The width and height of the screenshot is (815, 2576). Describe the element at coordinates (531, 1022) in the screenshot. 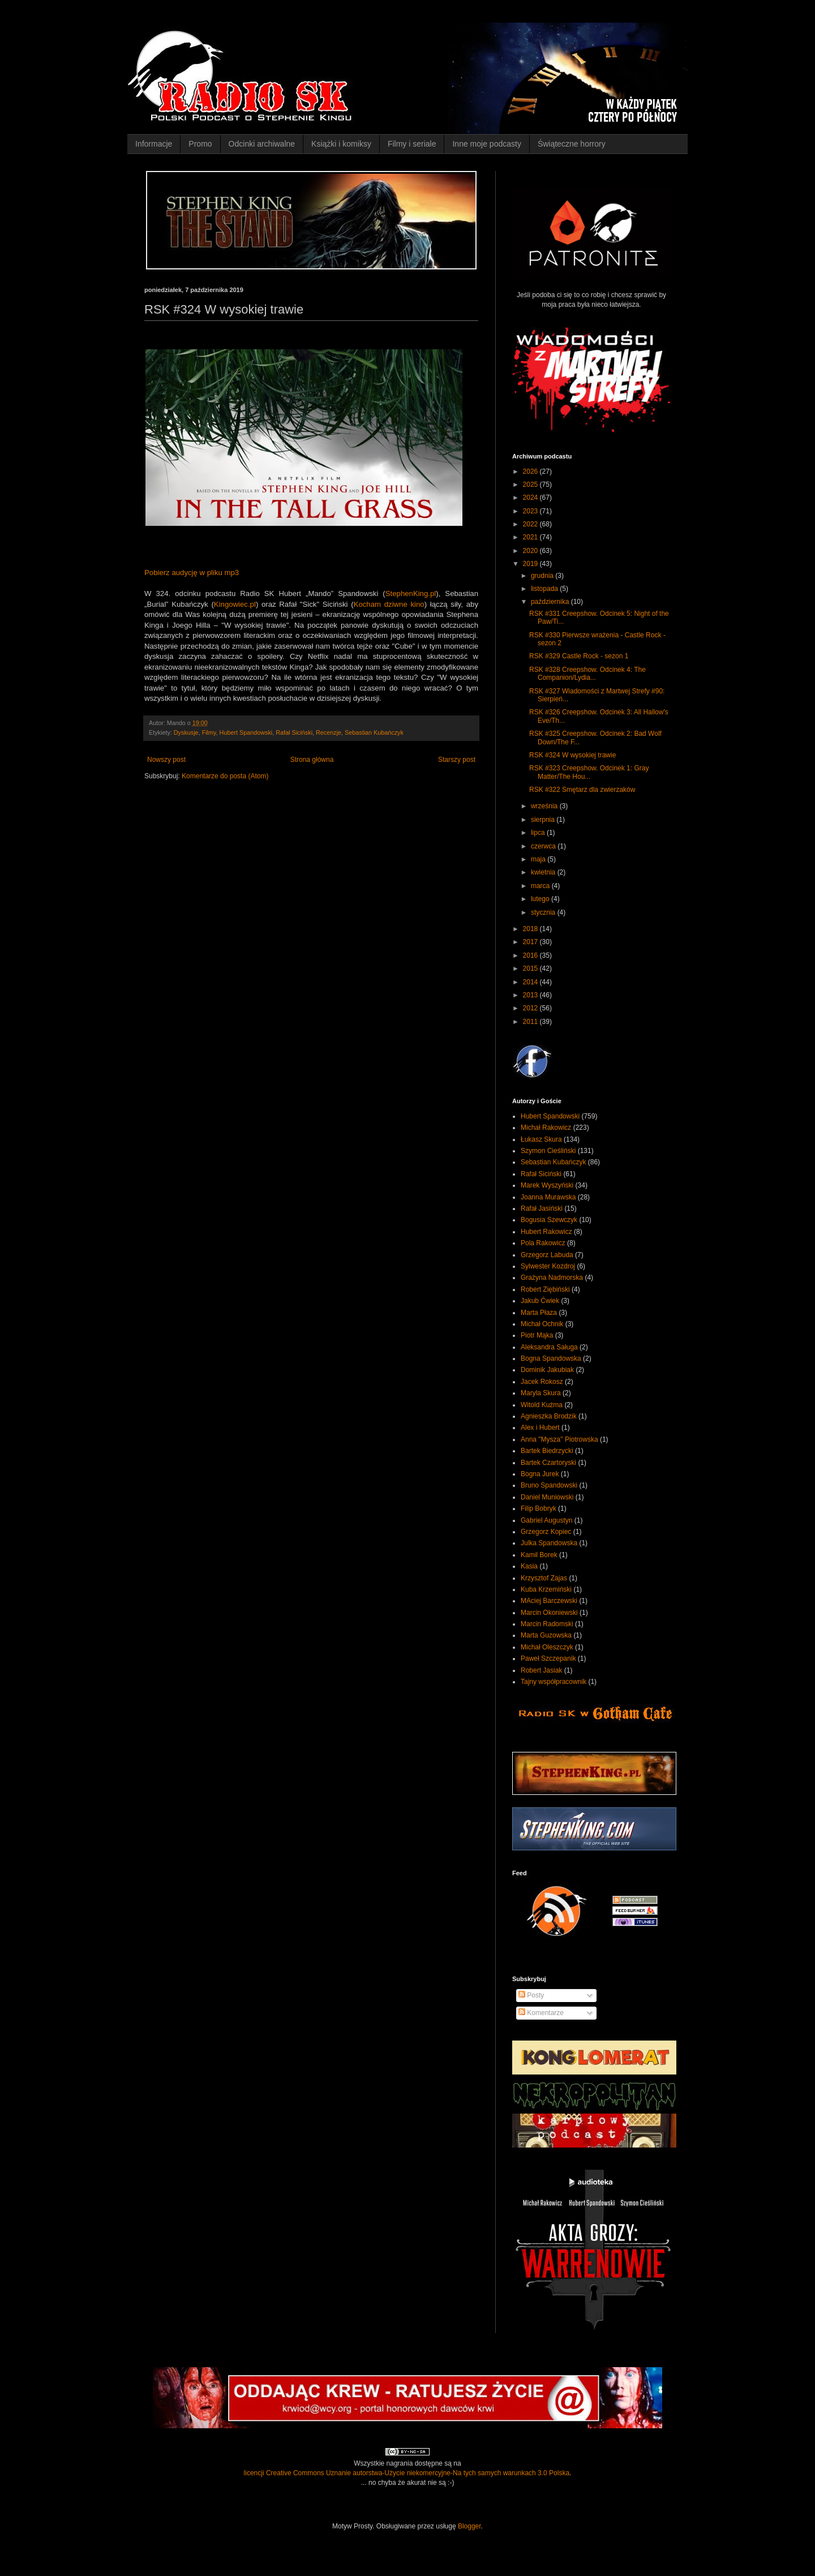

I see `2011` at that location.